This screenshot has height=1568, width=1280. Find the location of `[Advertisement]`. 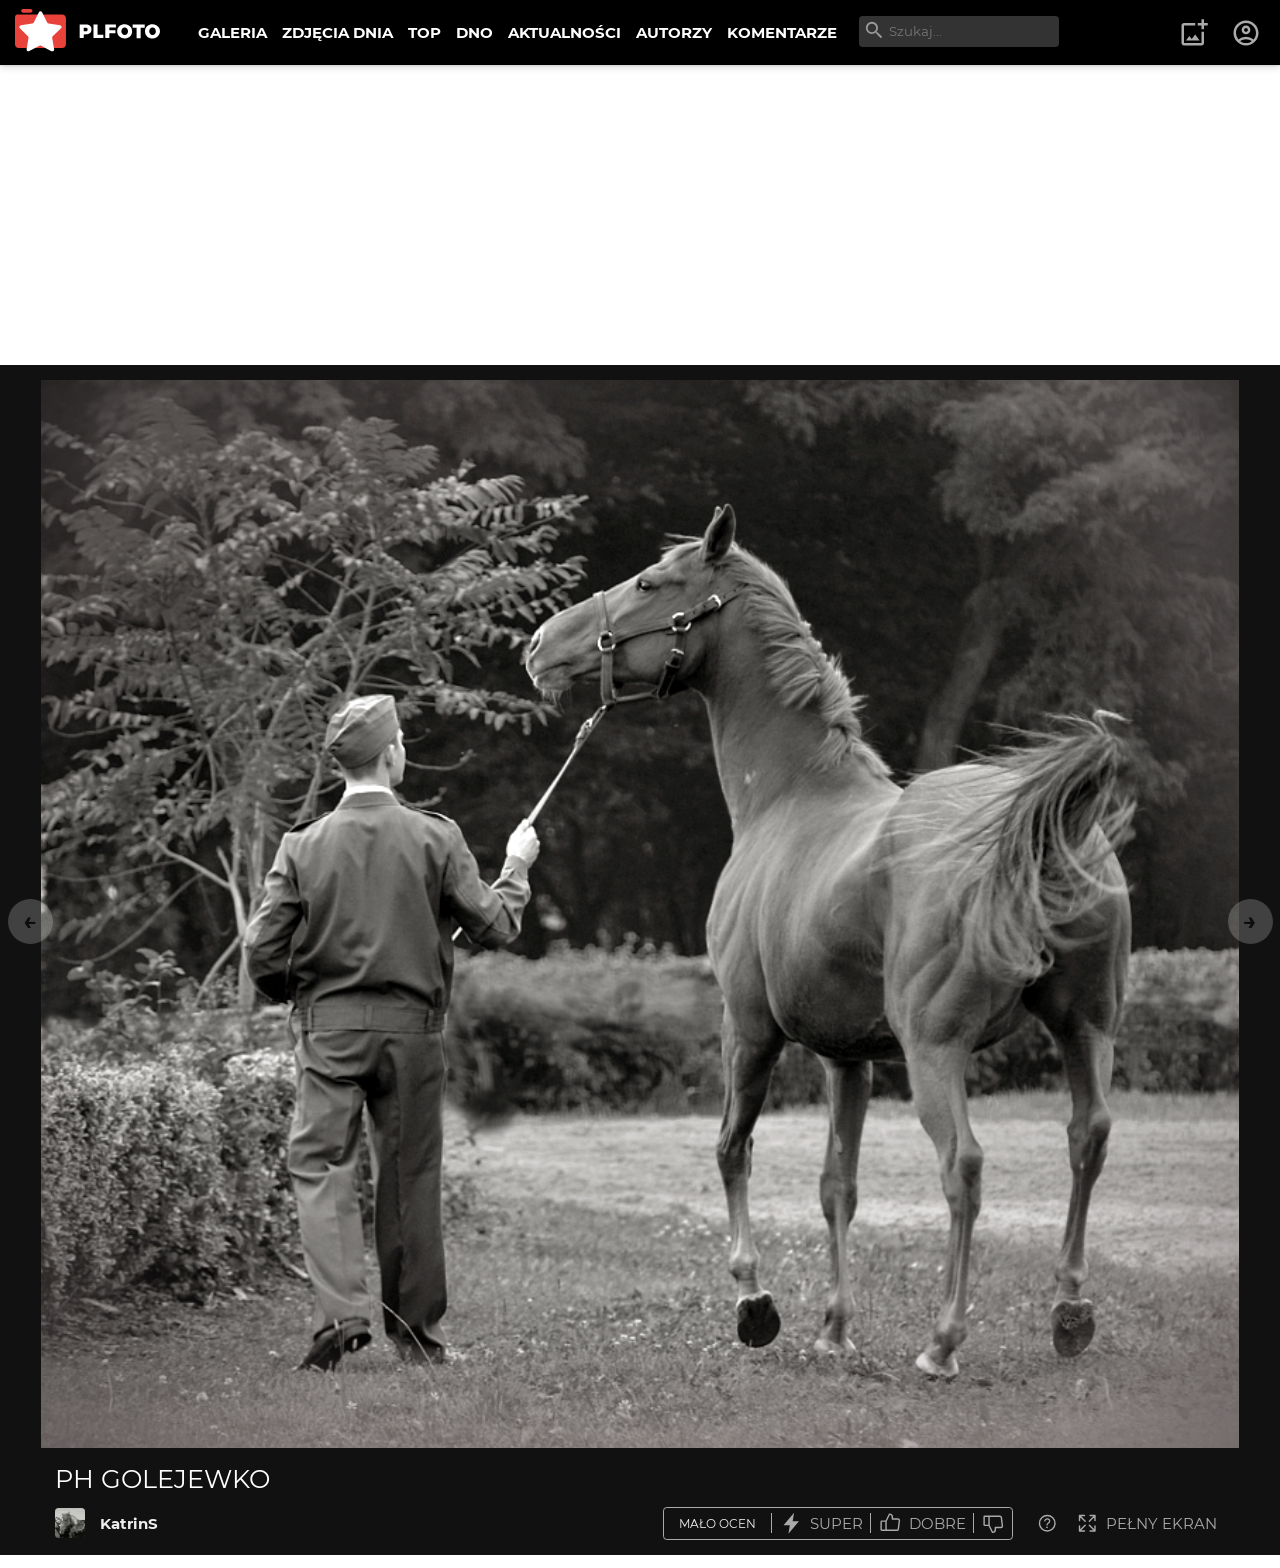

[Advertisement] is located at coordinates (640, 215).